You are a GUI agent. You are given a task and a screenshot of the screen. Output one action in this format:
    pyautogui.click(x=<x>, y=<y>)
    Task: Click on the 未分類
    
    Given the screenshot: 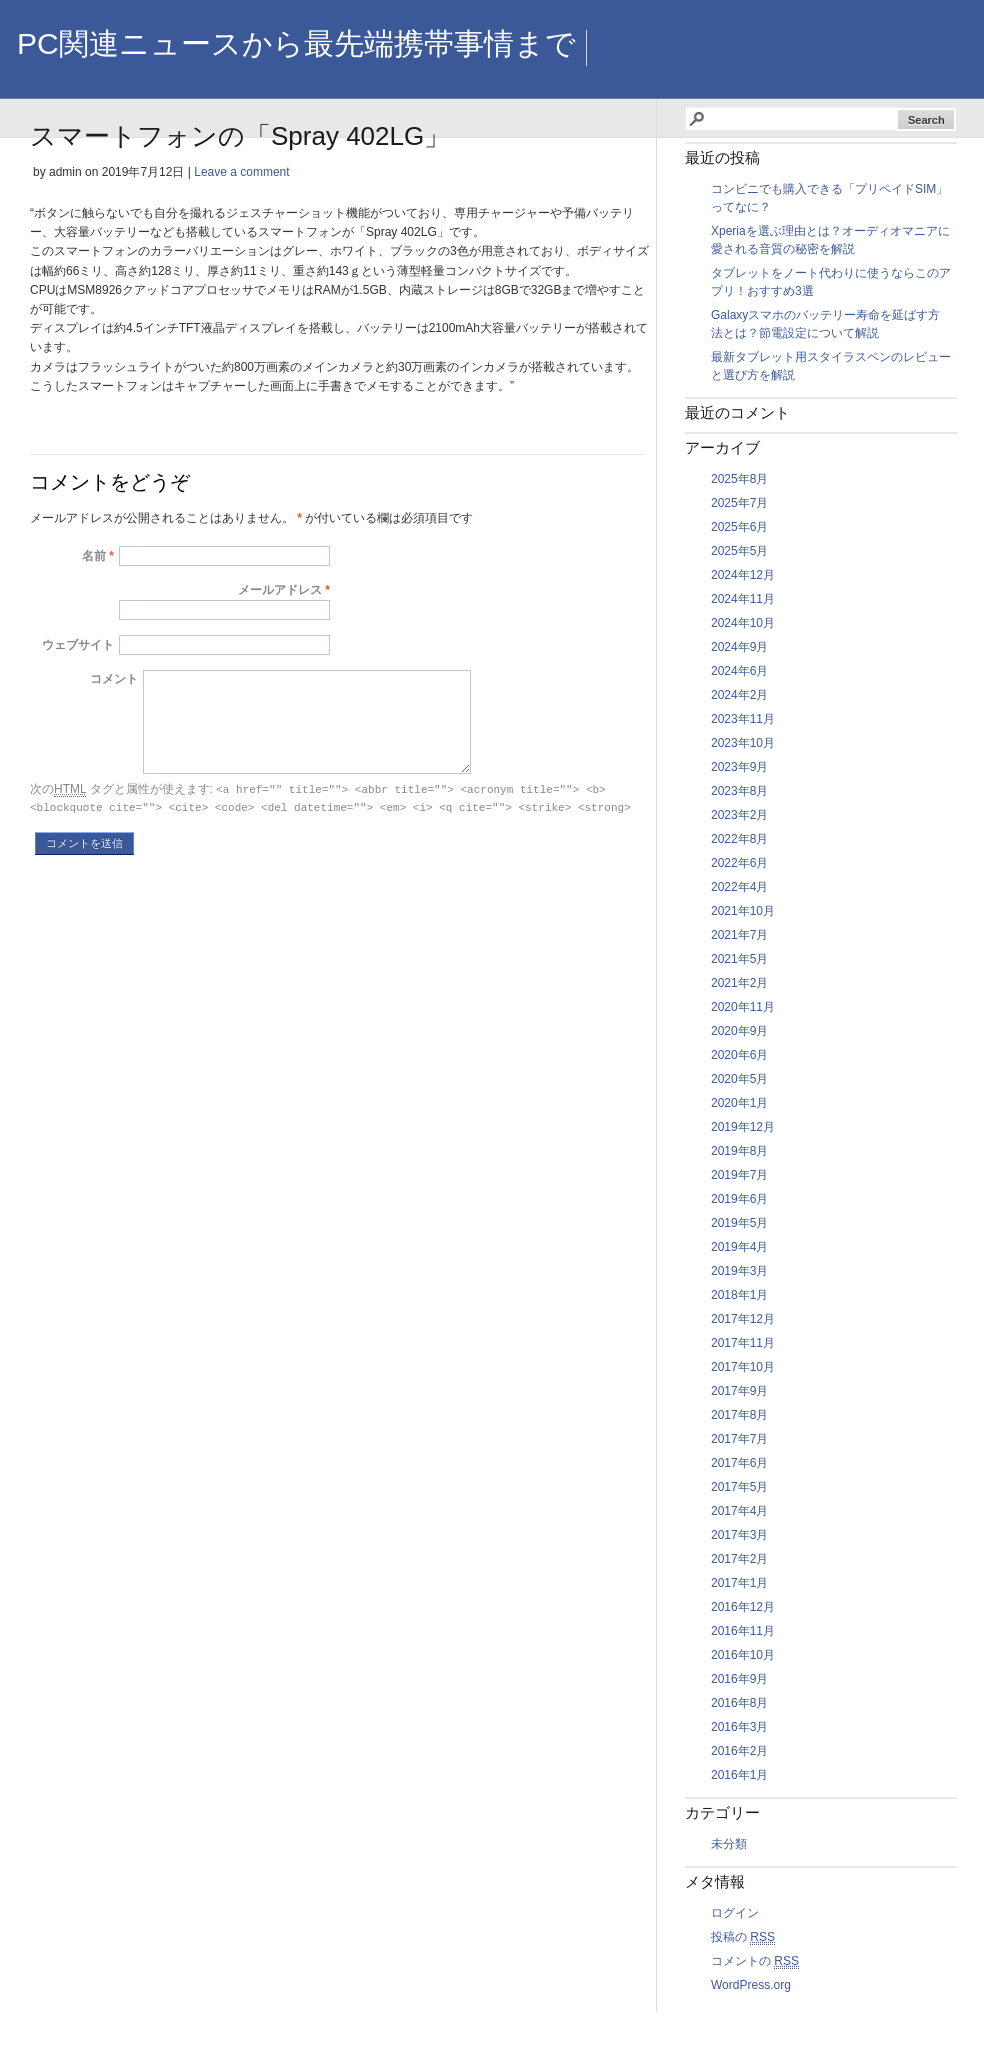 What is the action you would take?
    pyautogui.click(x=729, y=1844)
    